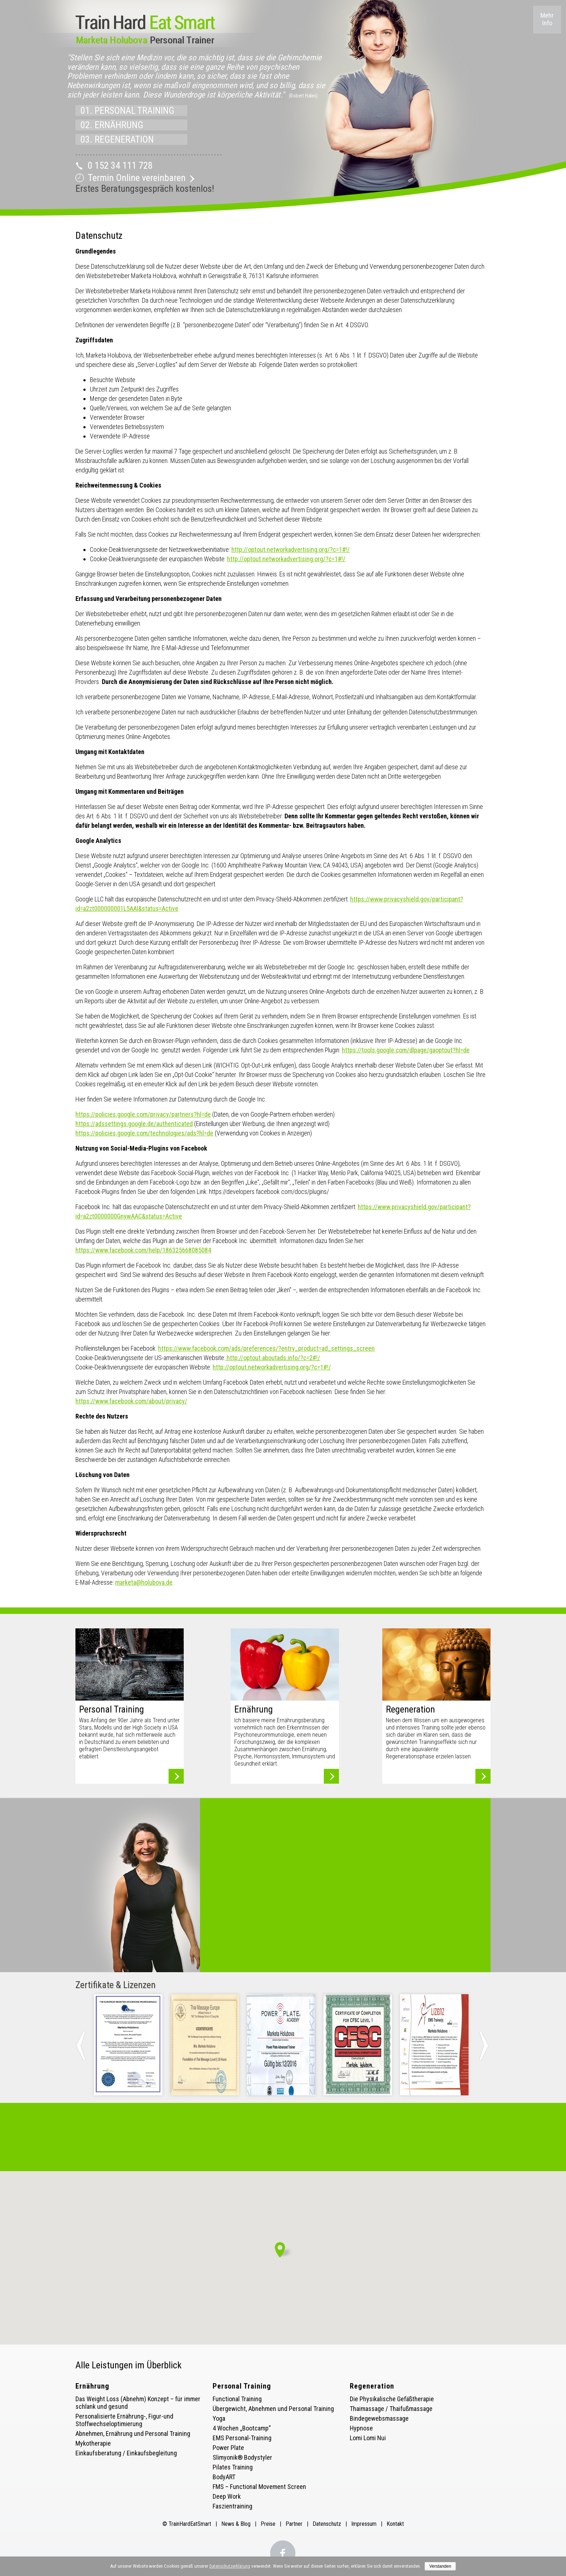 Image resolution: width=566 pixels, height=2576 pixels. I want to click on https://policies.google.com/privacy/partners?hl=de, so click(143, 1114).